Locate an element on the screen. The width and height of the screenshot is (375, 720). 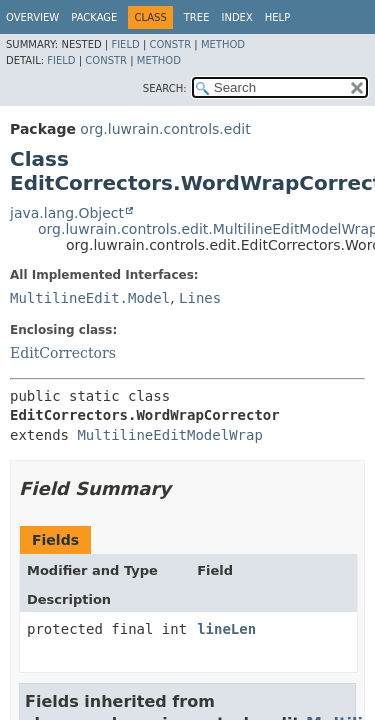
Package is located at coordinates (94, 17).